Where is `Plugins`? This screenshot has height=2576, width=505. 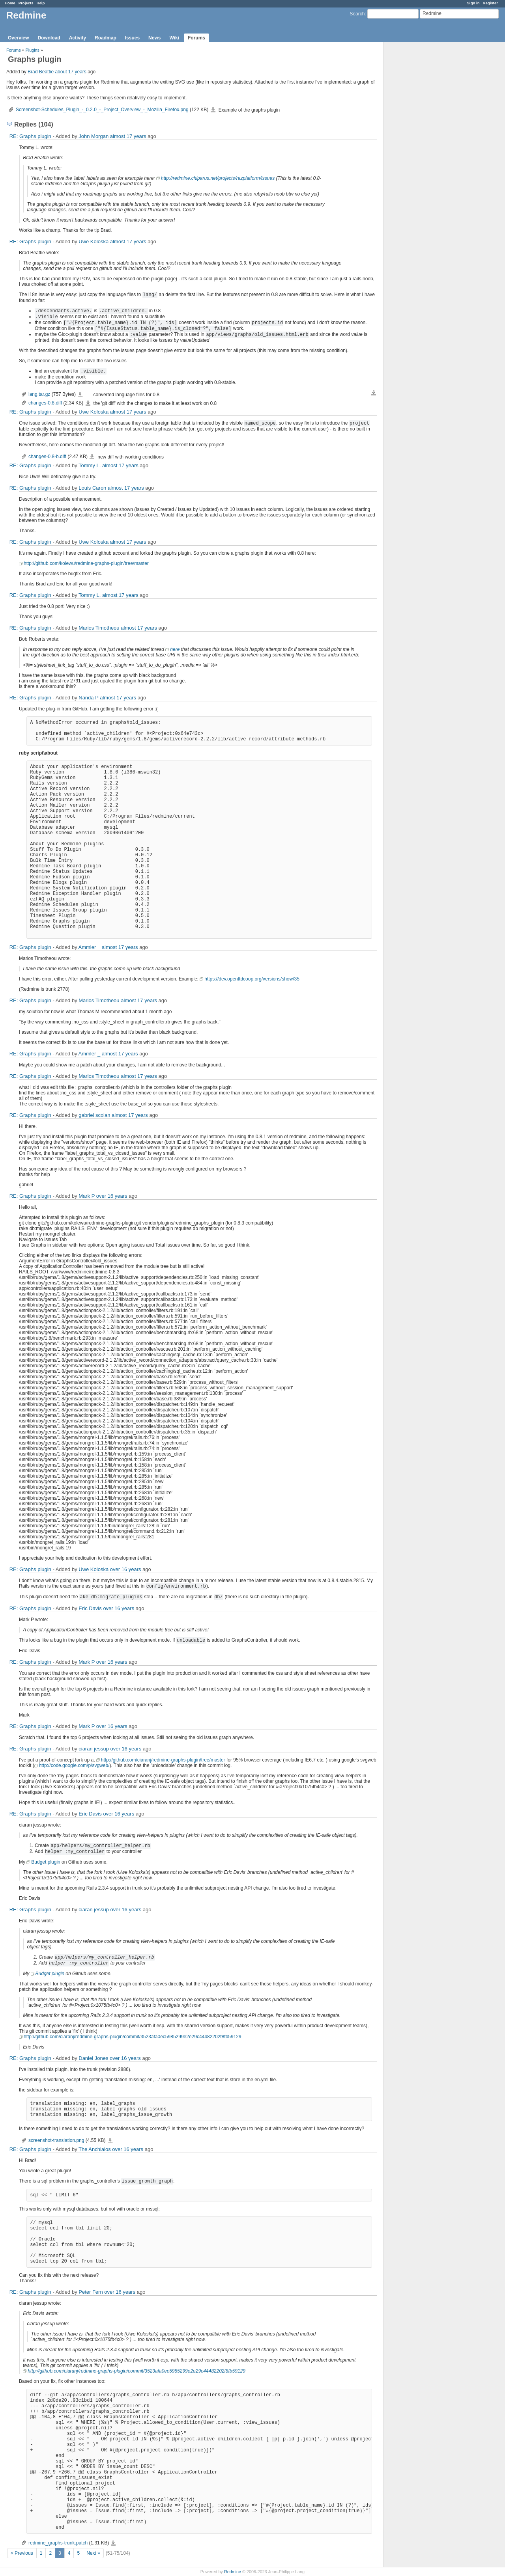
Plugins is located at coordinates (32, 50).